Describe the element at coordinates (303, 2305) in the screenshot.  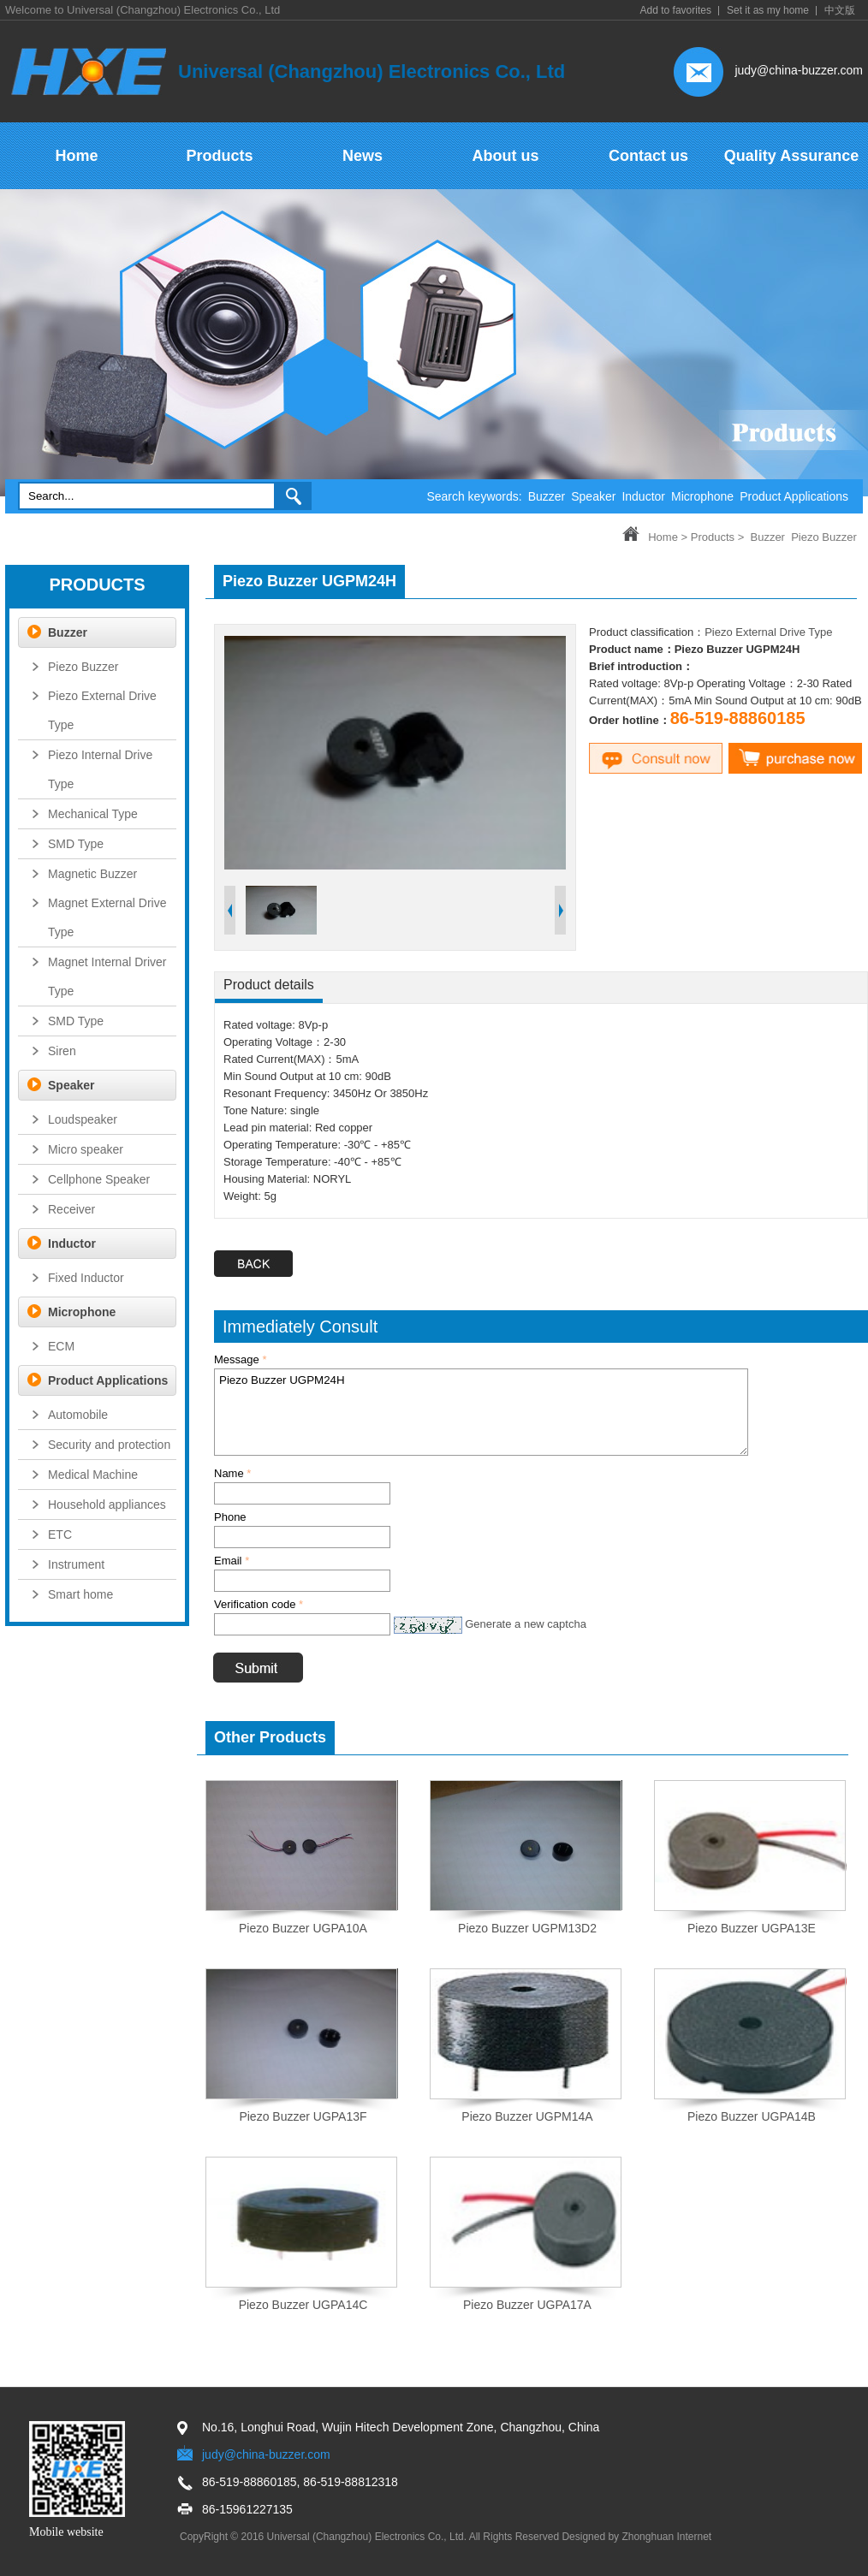
I see `Piezo Buzzer UGPA14C` at that location.